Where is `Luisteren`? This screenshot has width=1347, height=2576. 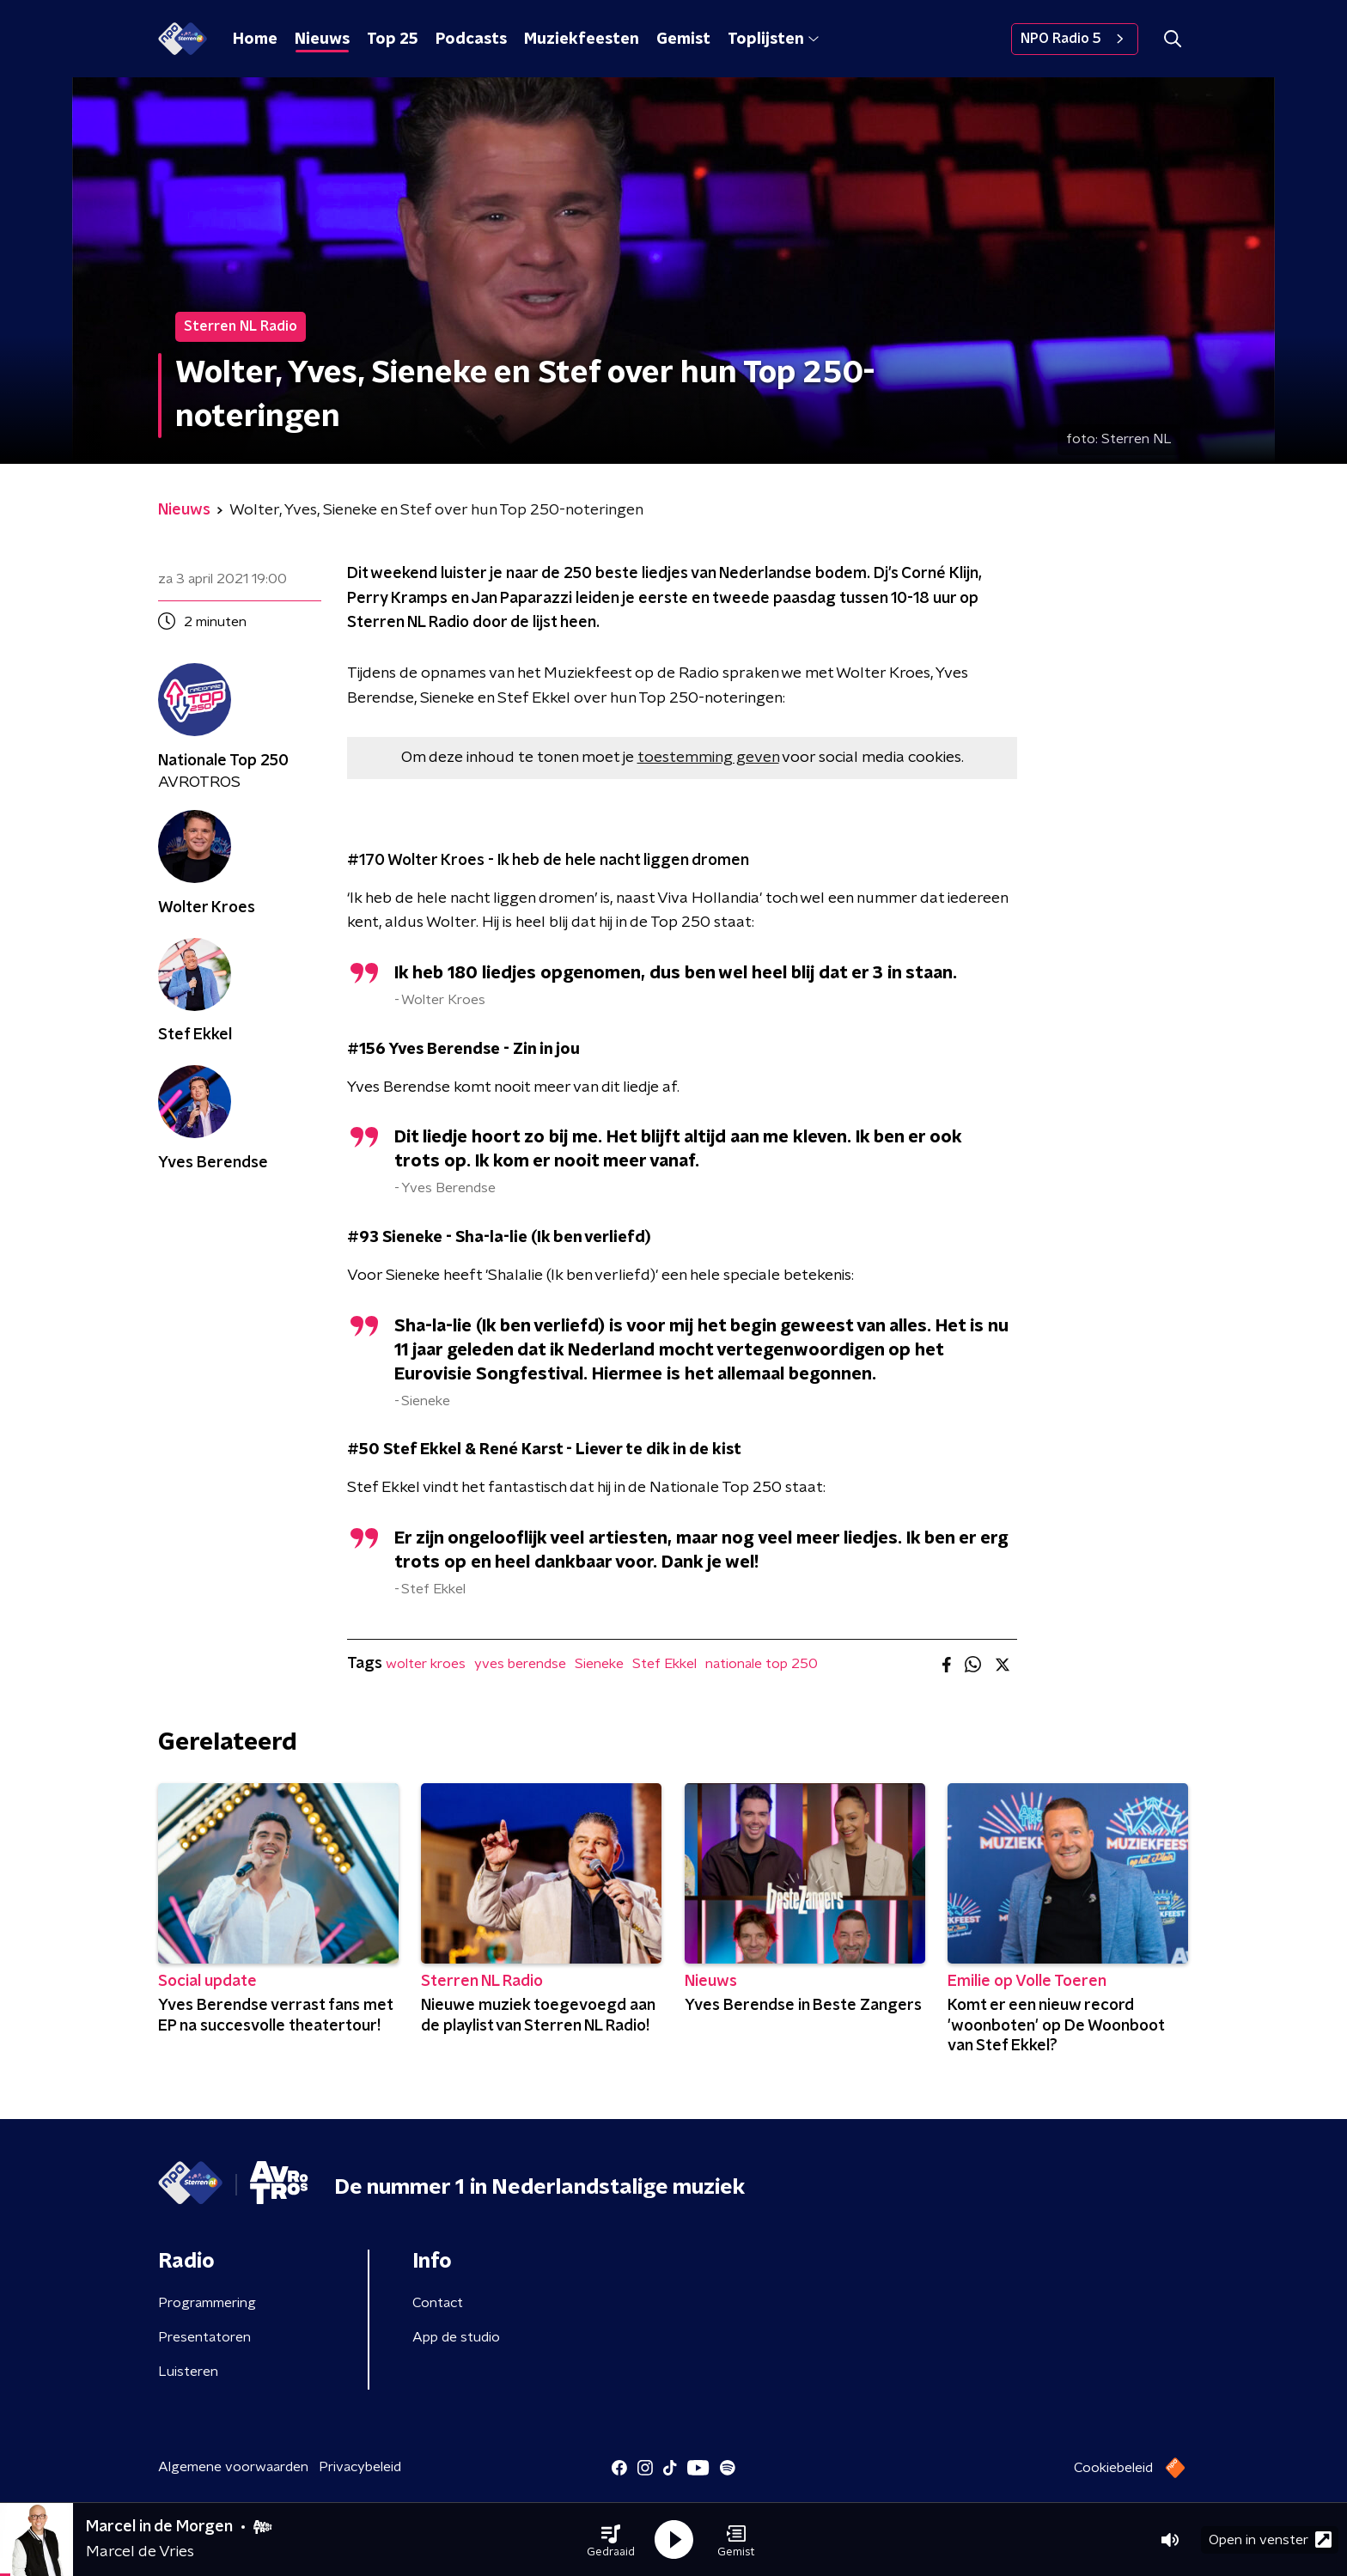
Luisteren is located at coordinates (188, 2371).